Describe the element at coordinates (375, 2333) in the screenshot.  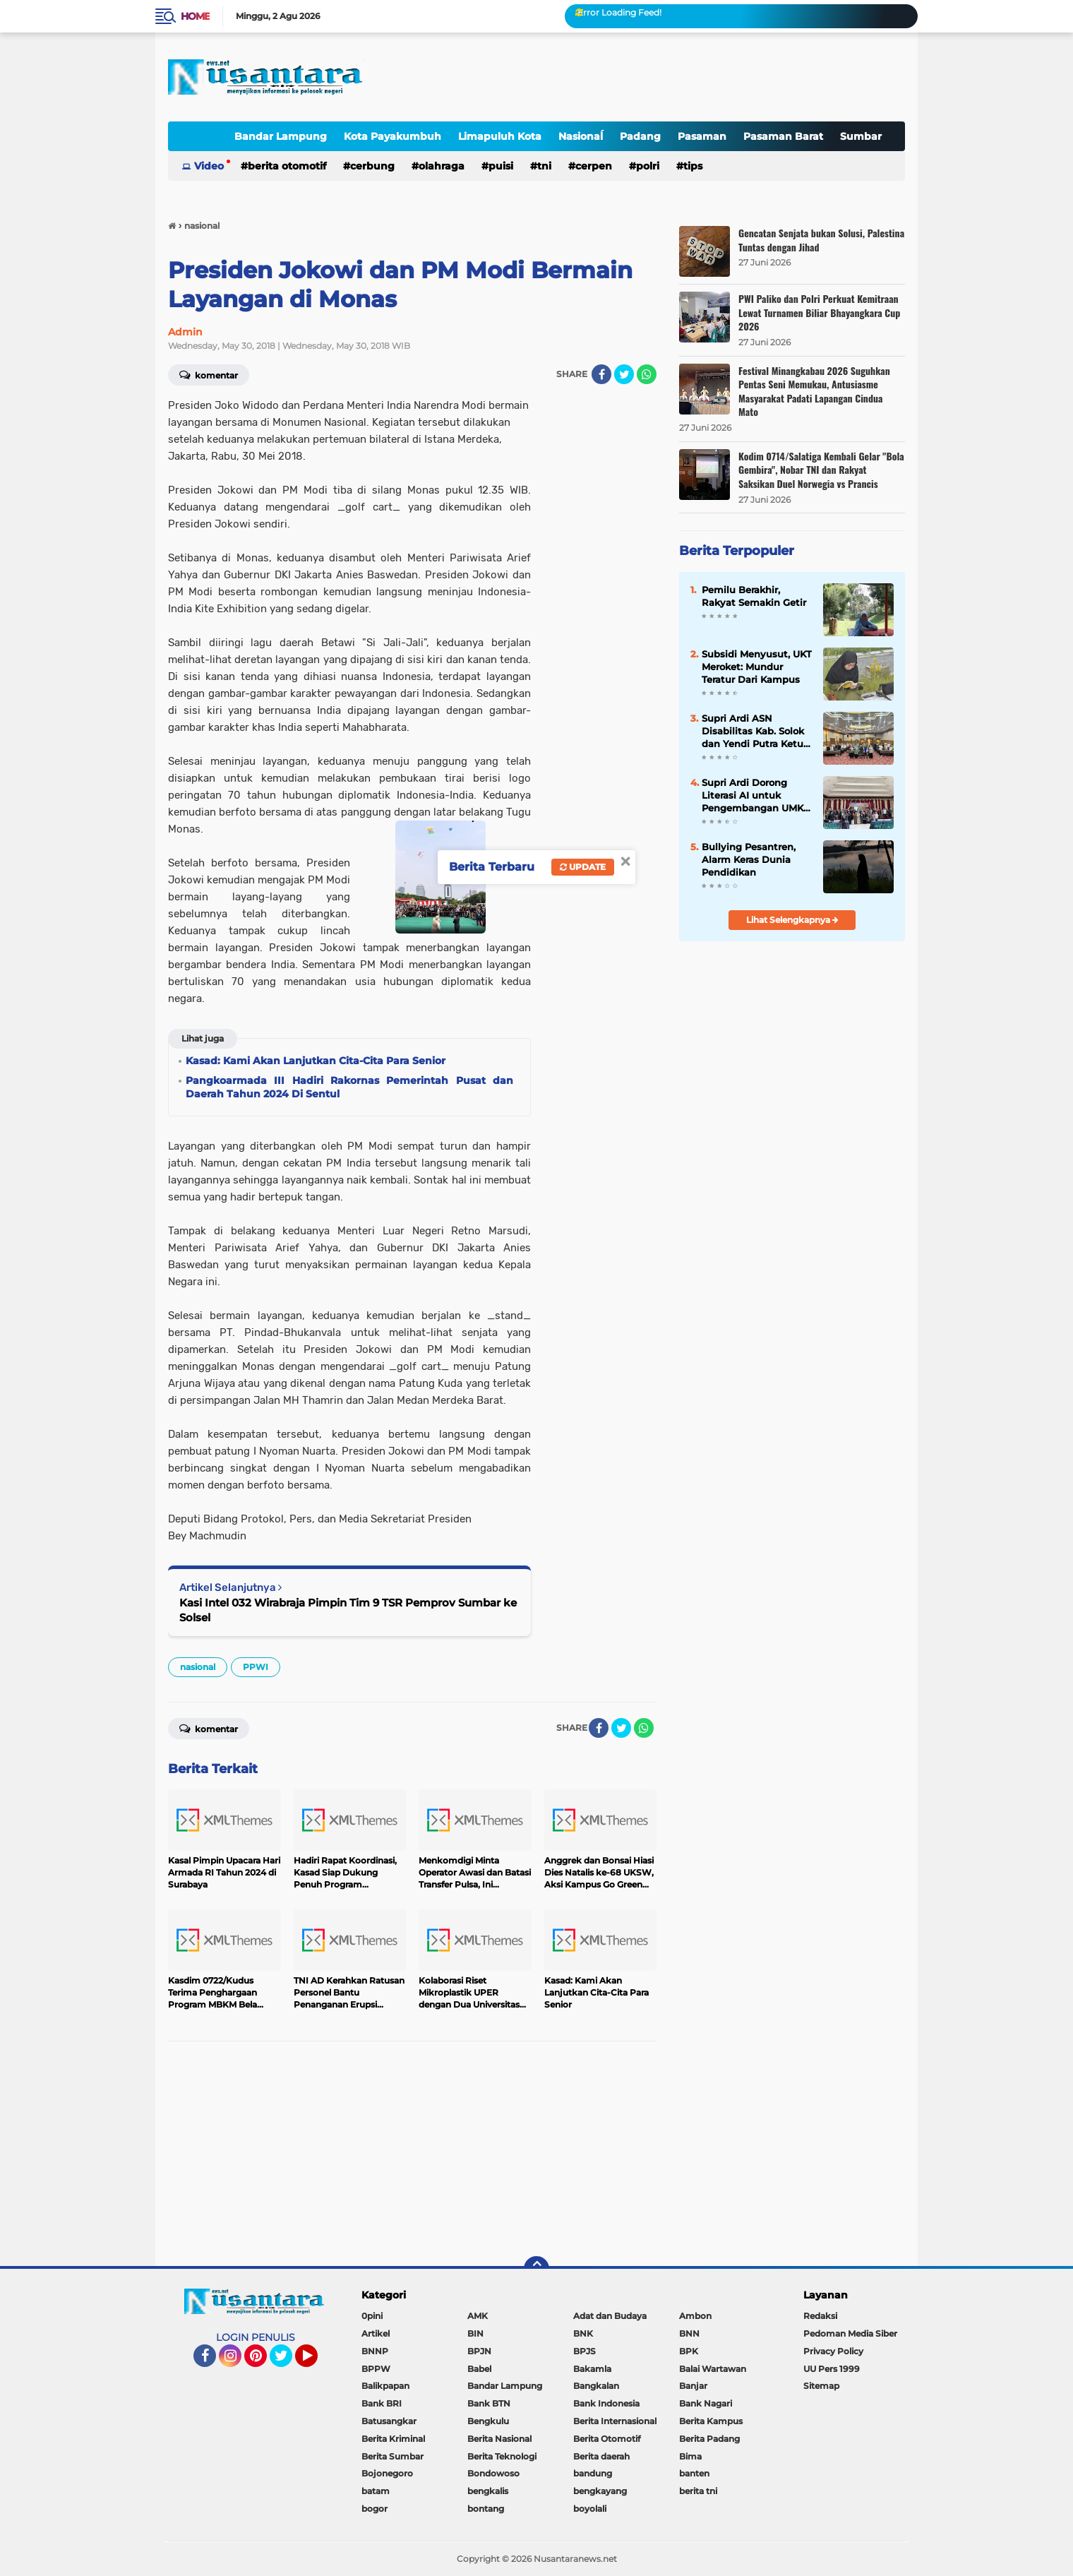
I see `Artikel` at that location.